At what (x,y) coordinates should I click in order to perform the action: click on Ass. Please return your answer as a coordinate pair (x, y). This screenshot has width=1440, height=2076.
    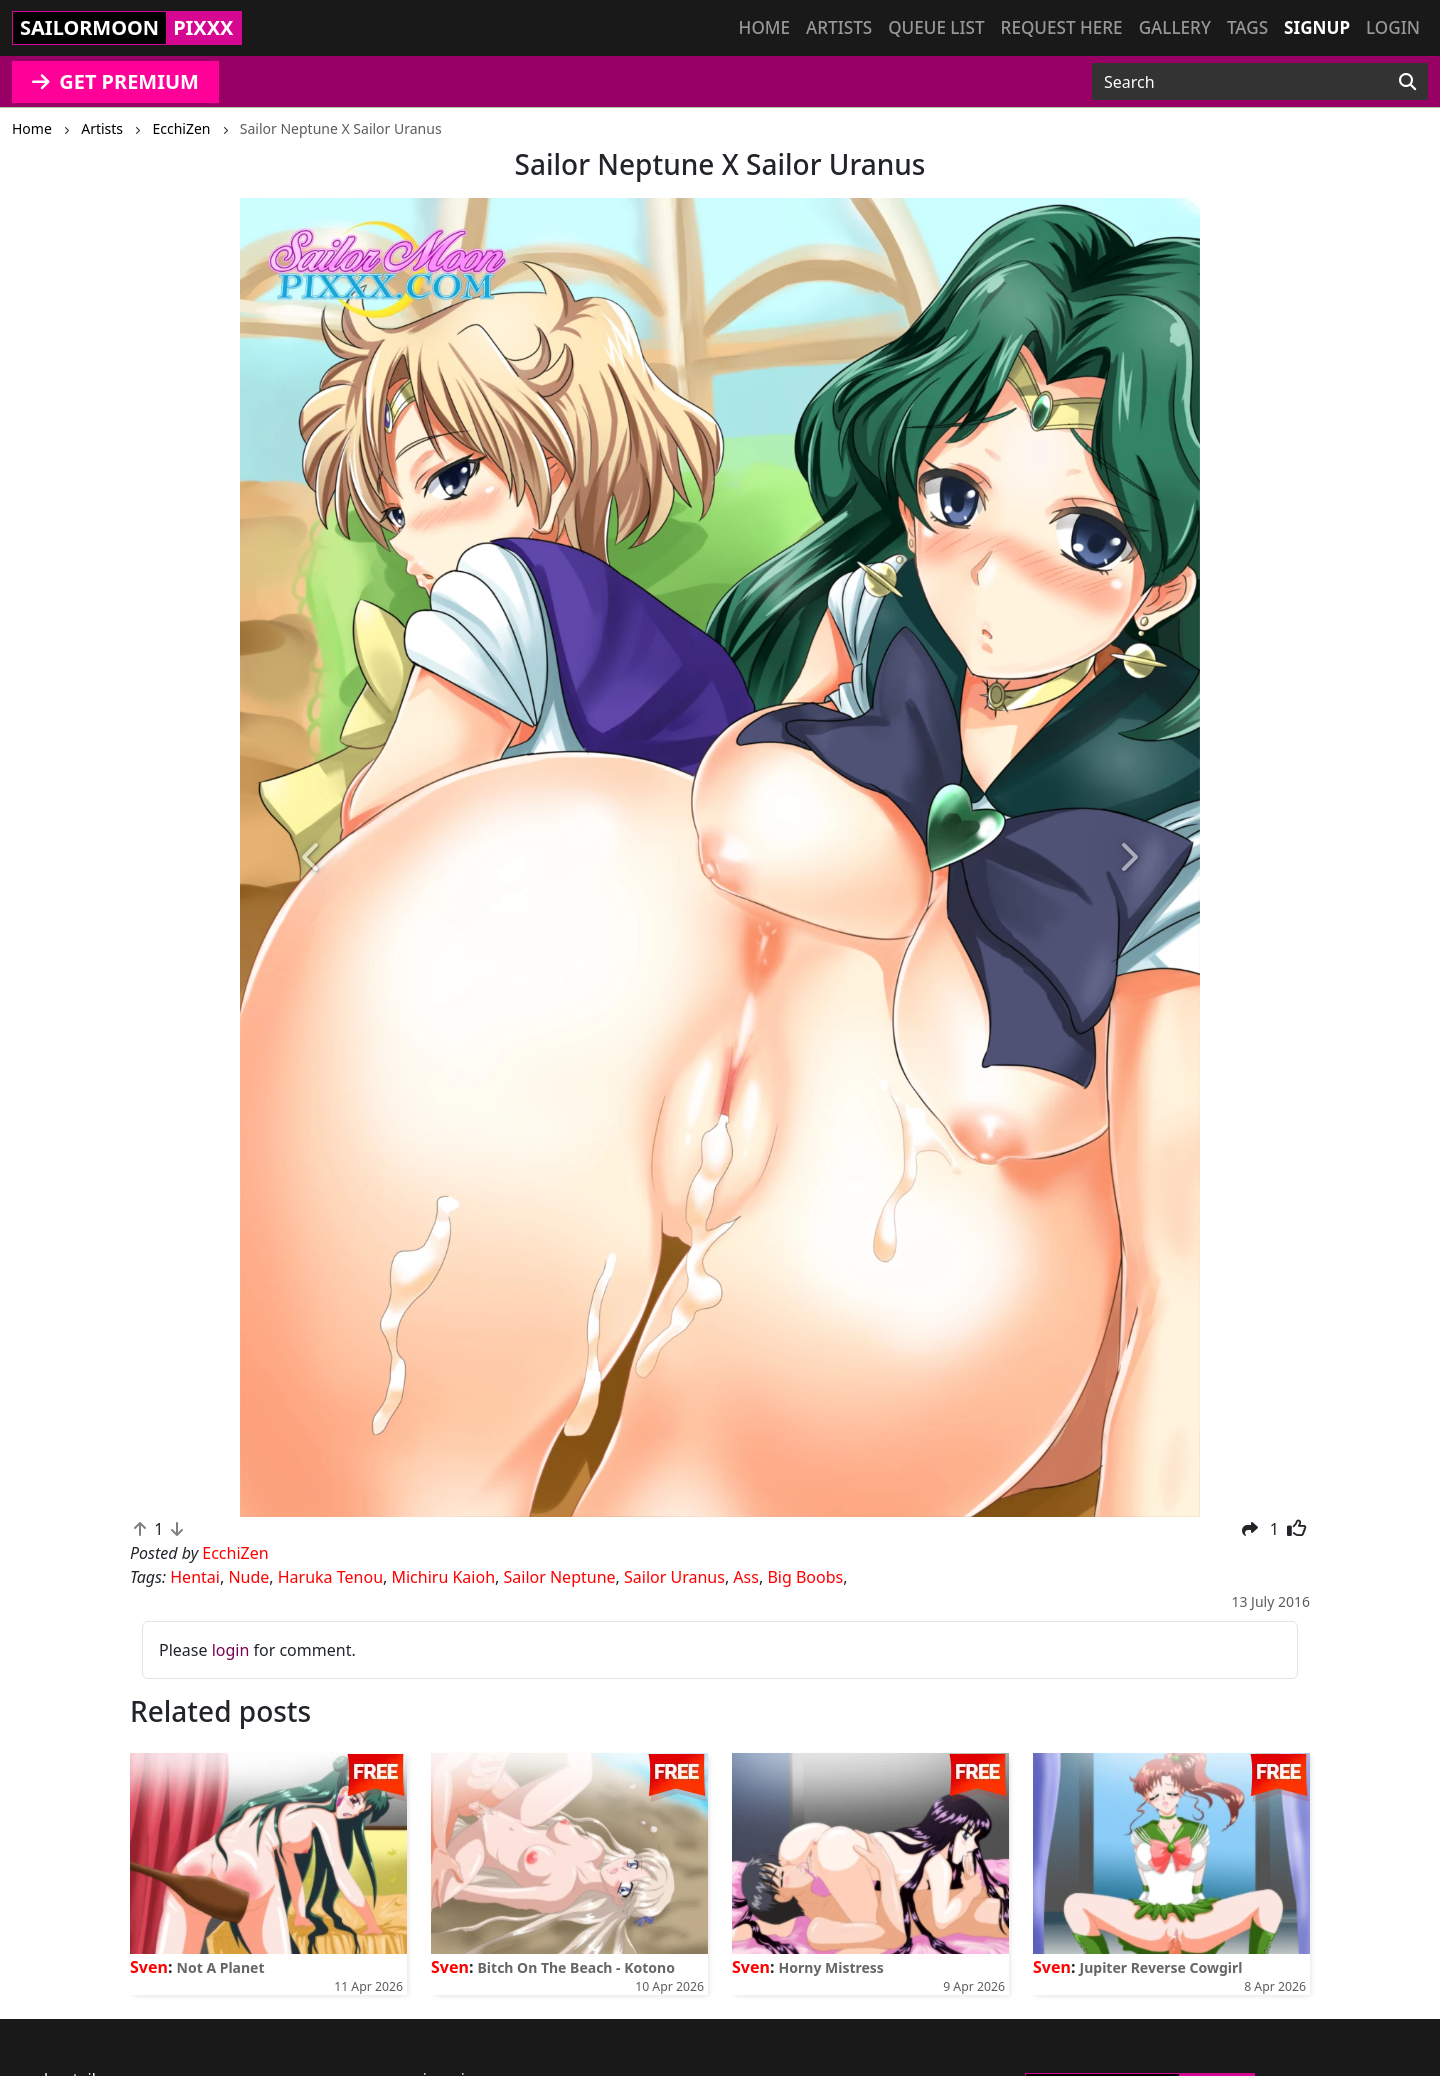
    Looking at the image, I should click on (746, 1577).